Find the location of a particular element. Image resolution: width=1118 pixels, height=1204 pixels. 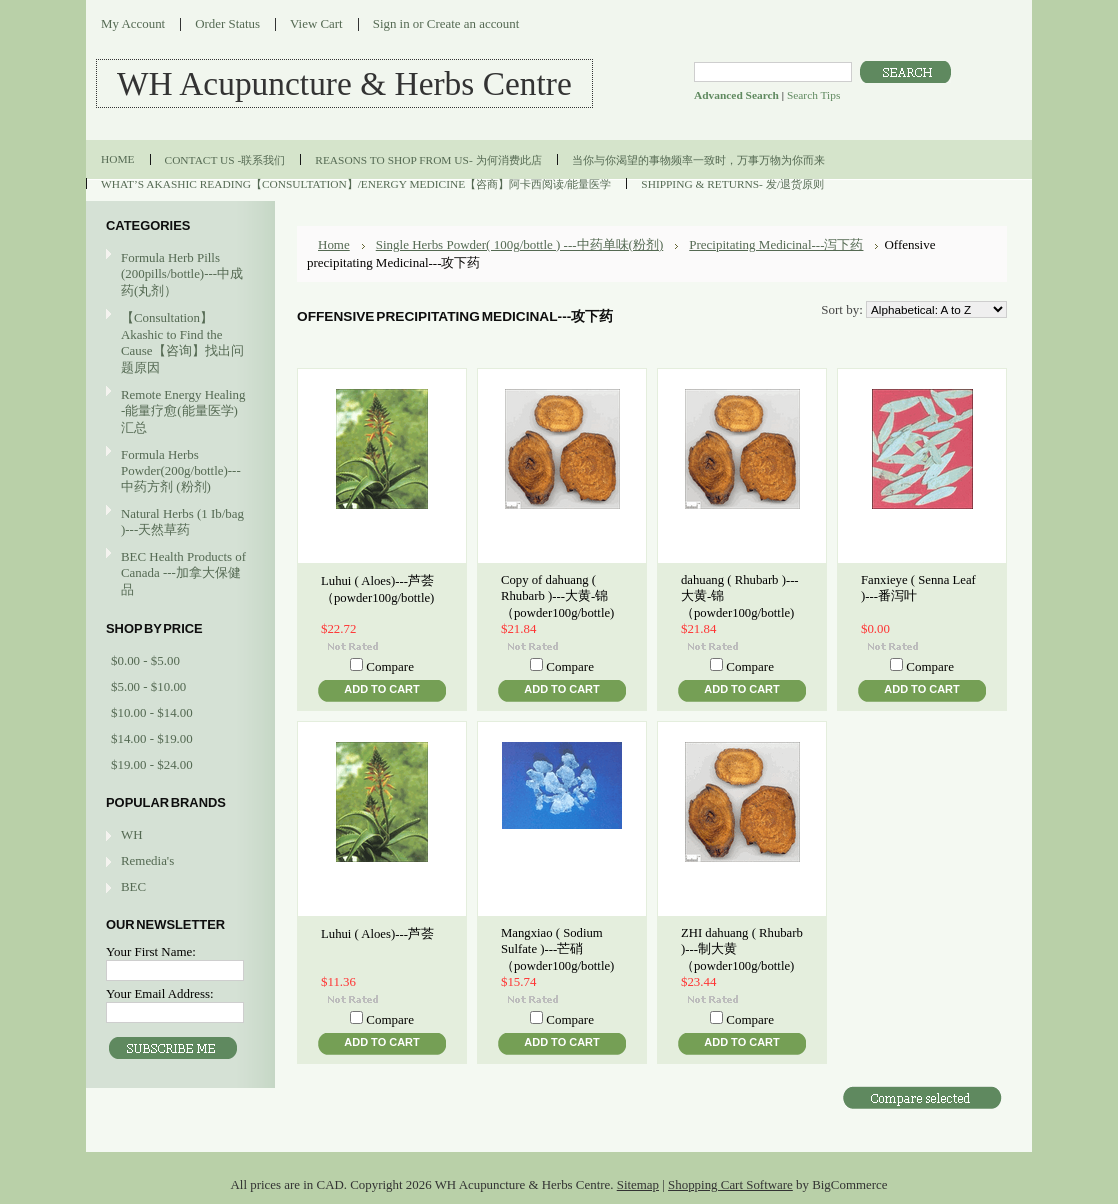

Mangxiao ( Sodium Sulfate )---芒硝（powder100g/bottle) is located at coordinates (557, 949).